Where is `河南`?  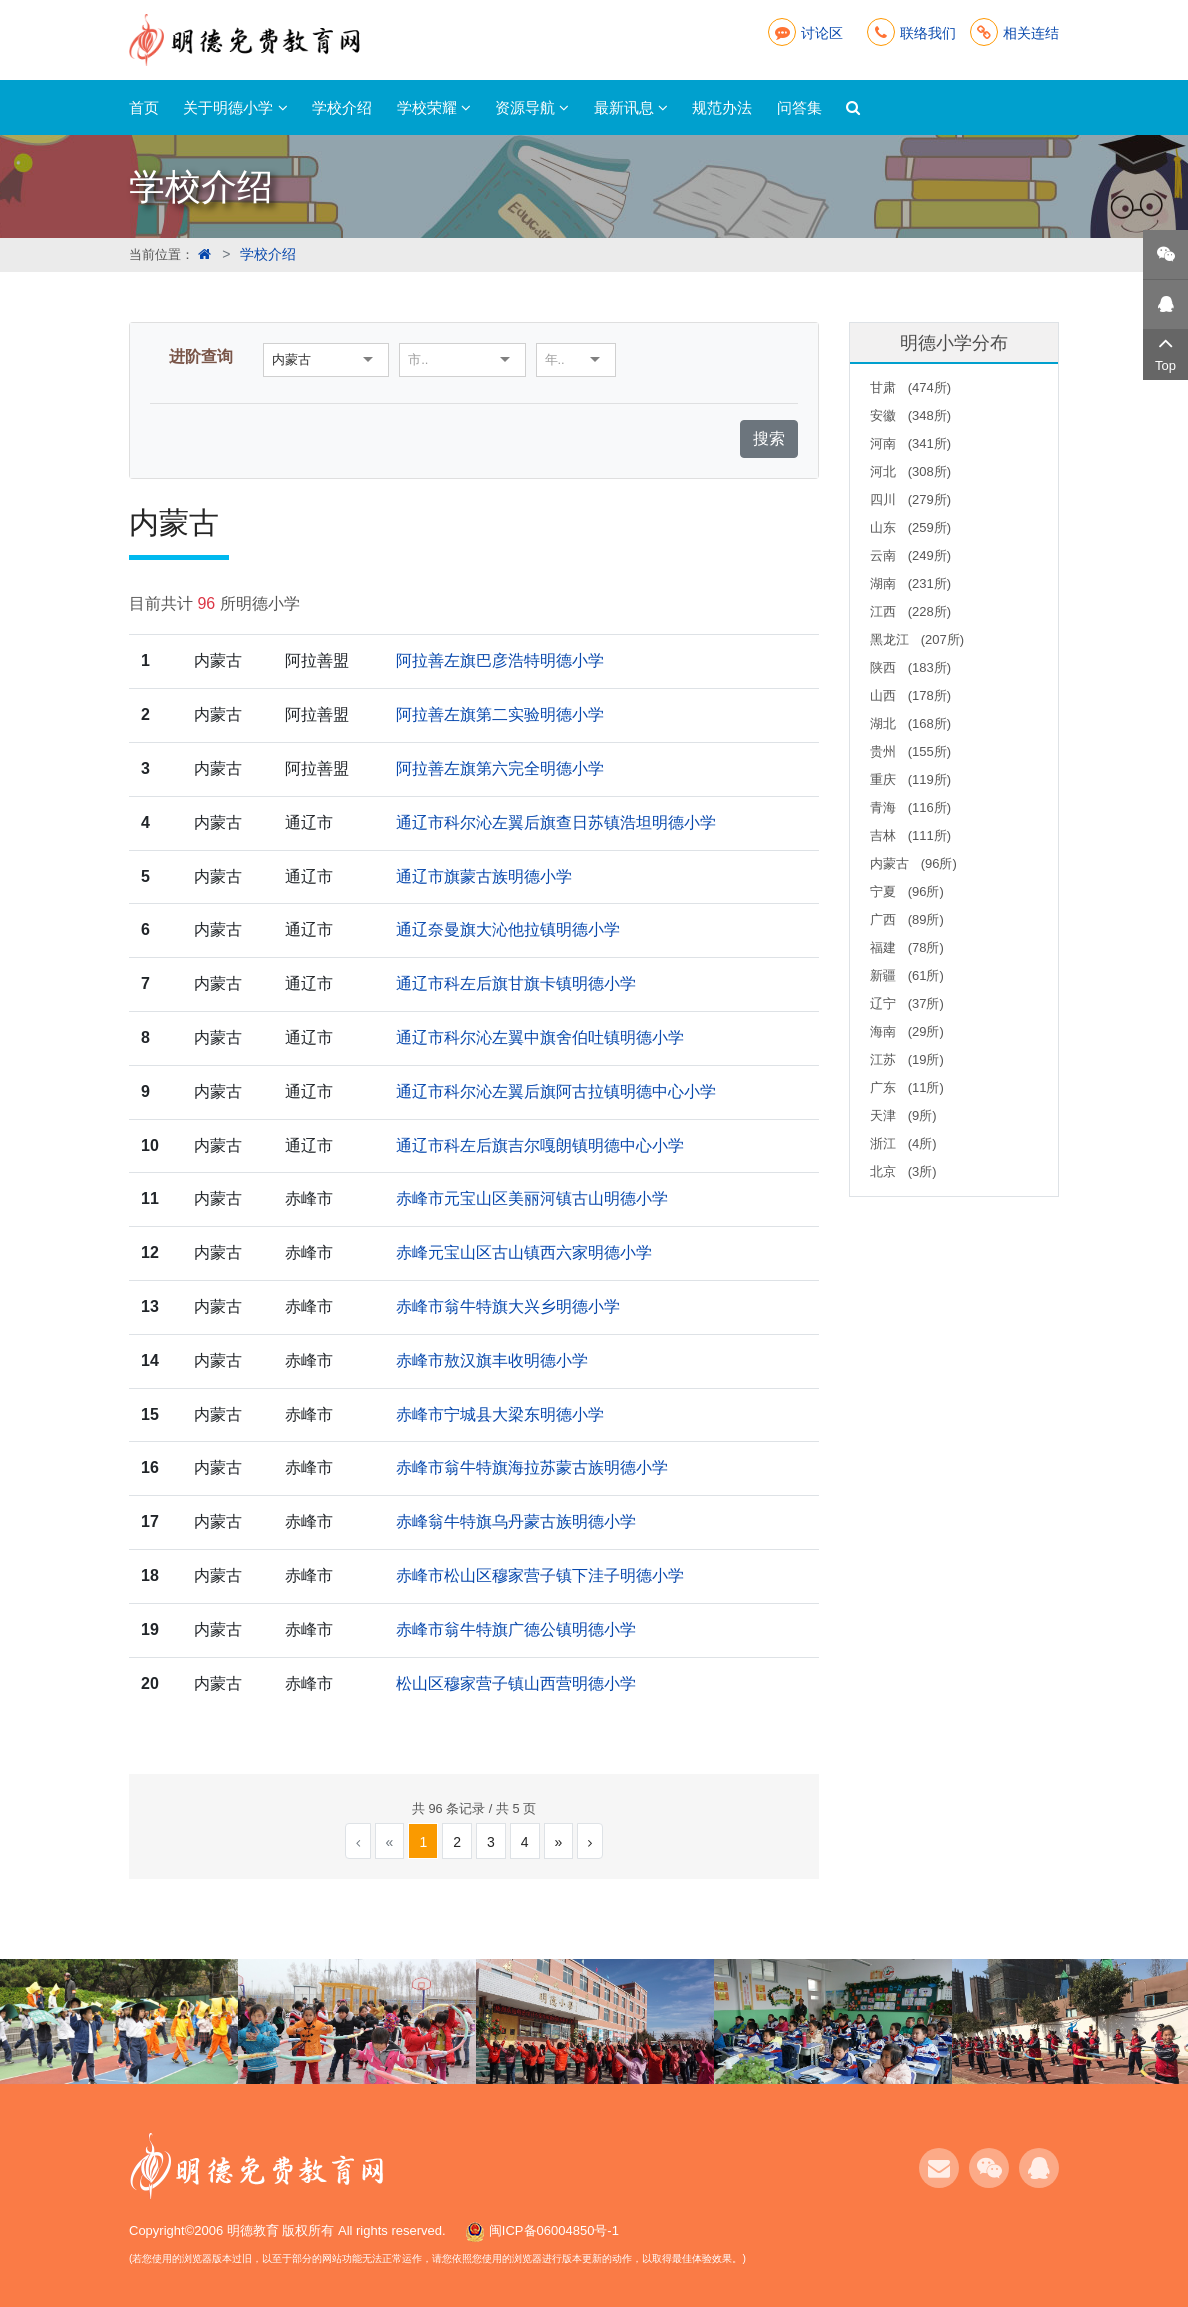
河南 is located at coordinates (910, 443).